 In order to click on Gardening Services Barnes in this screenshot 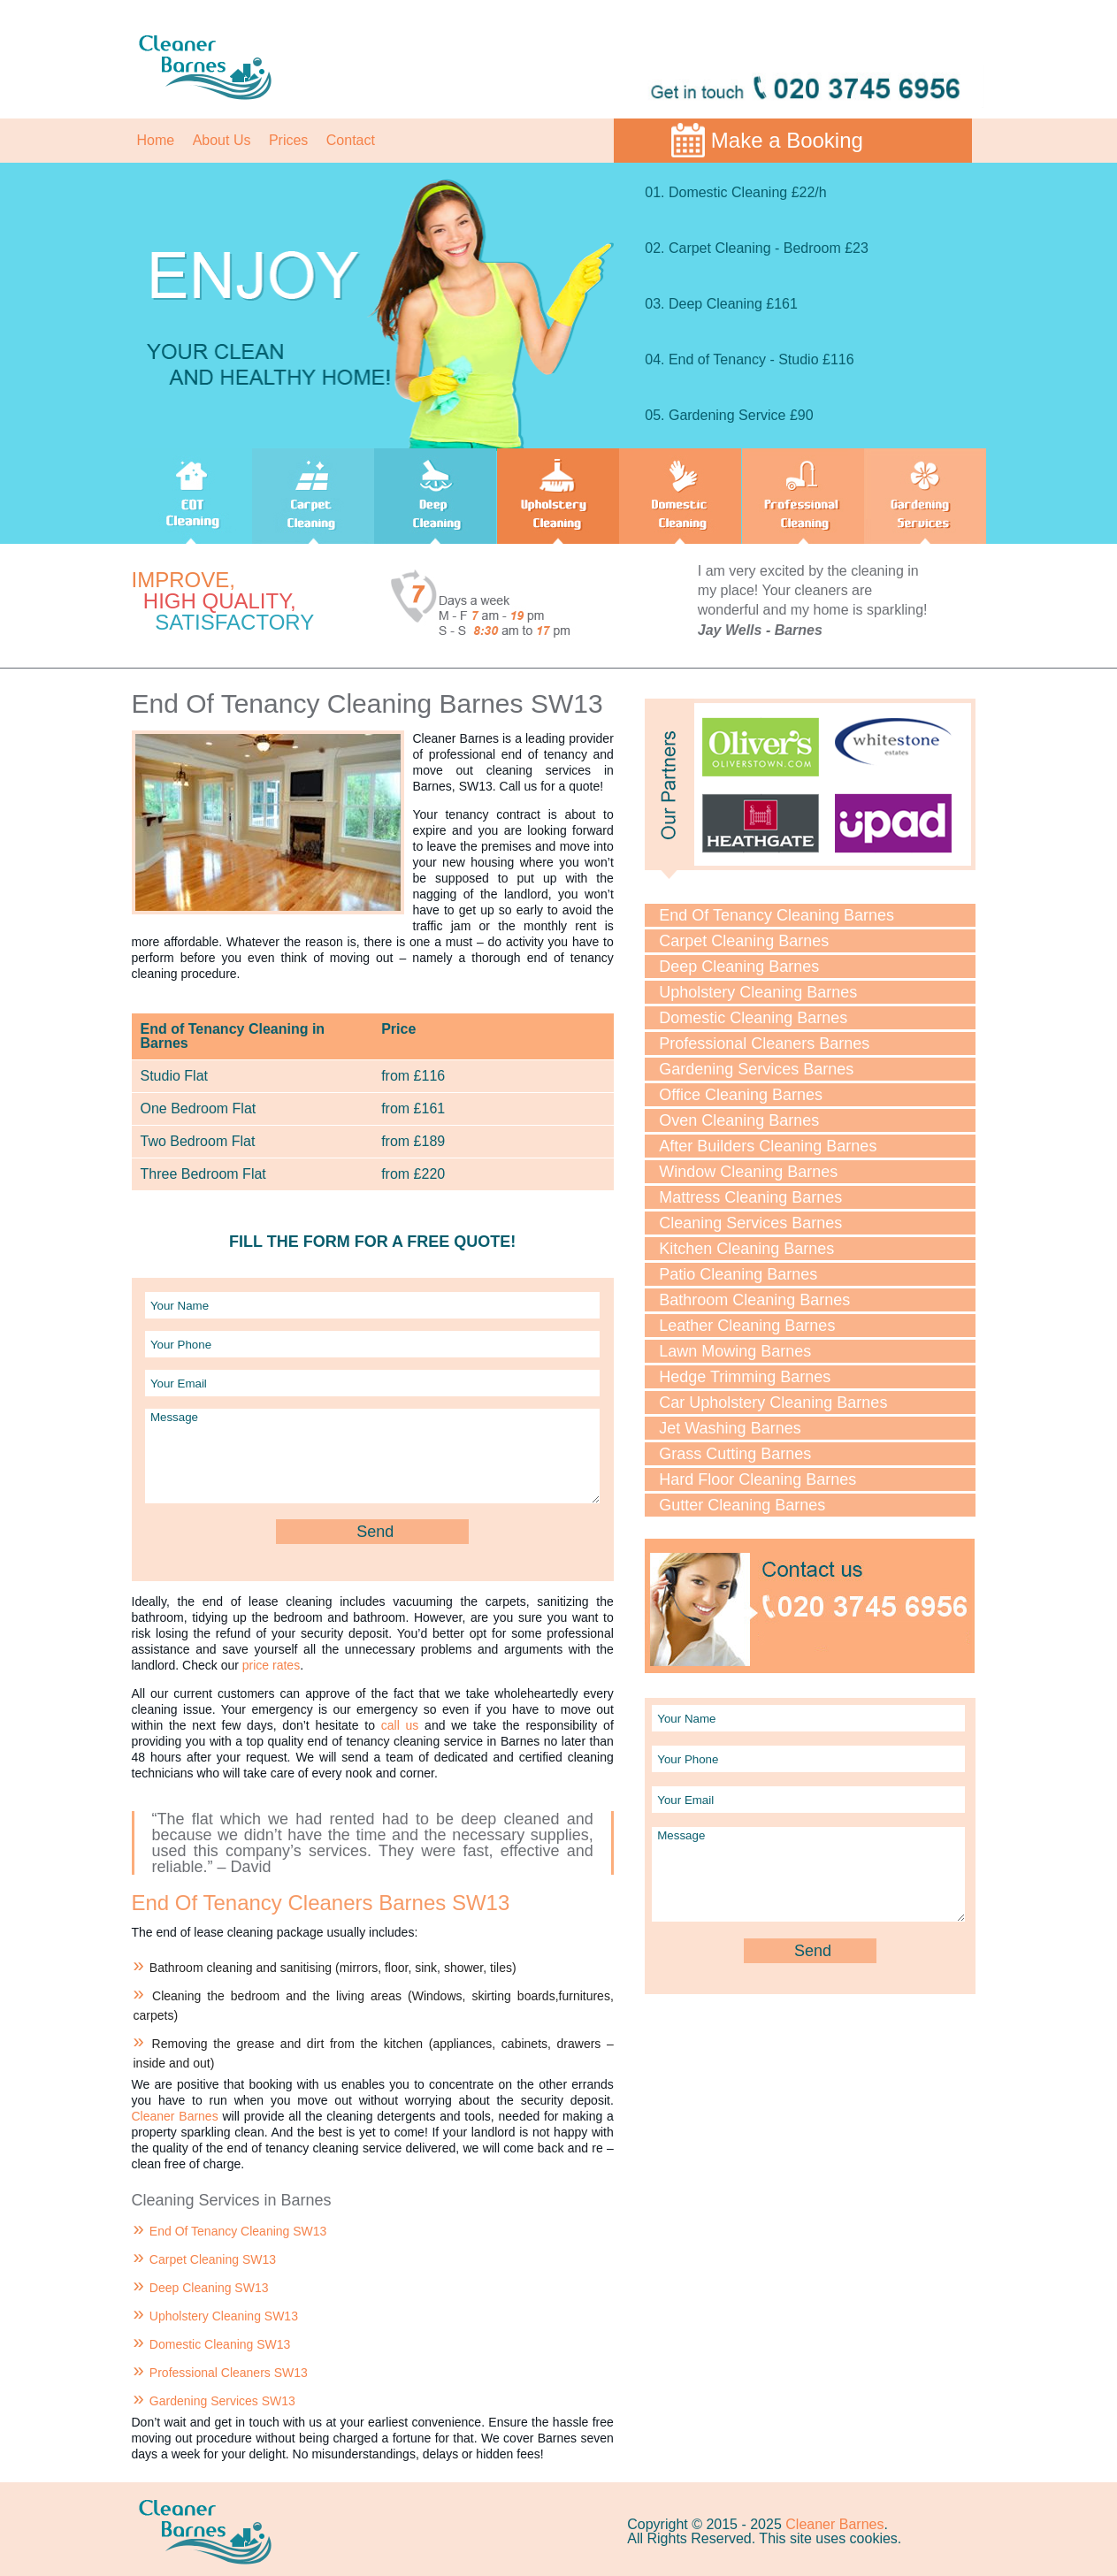, I will do `click(756, 1069)`.